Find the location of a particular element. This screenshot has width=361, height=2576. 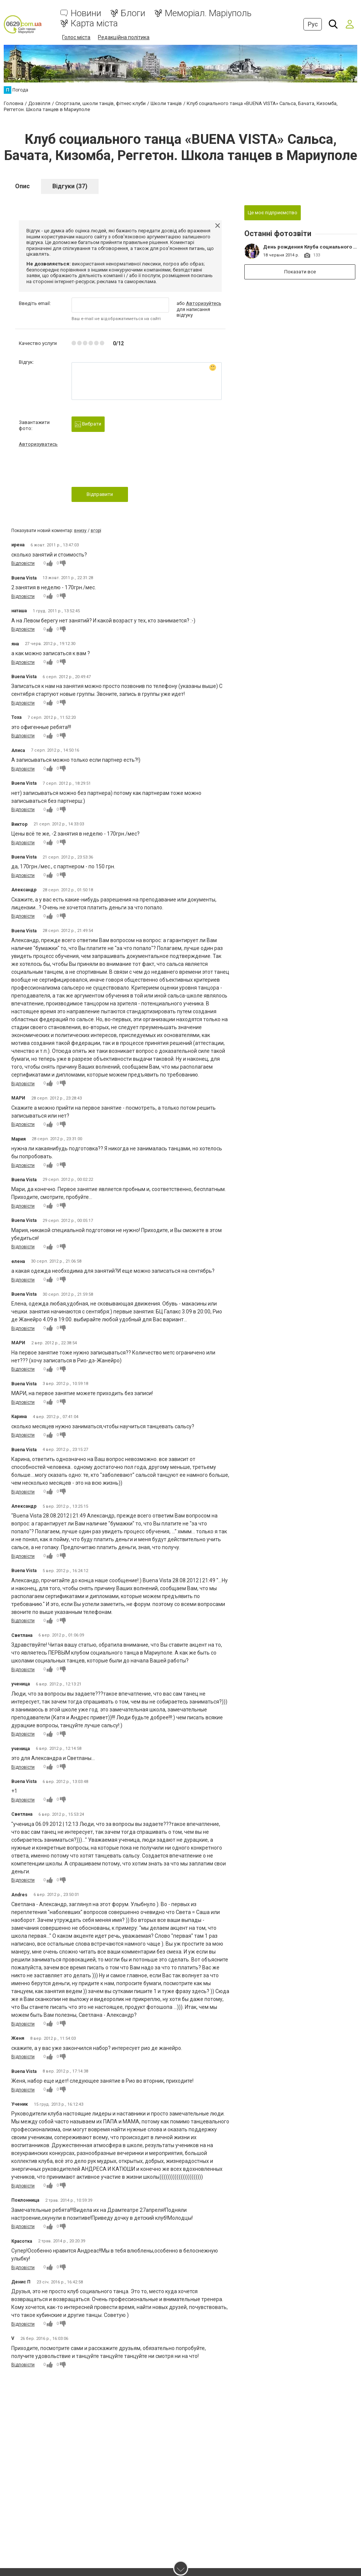

Опис is located at coordinates (22, 185).